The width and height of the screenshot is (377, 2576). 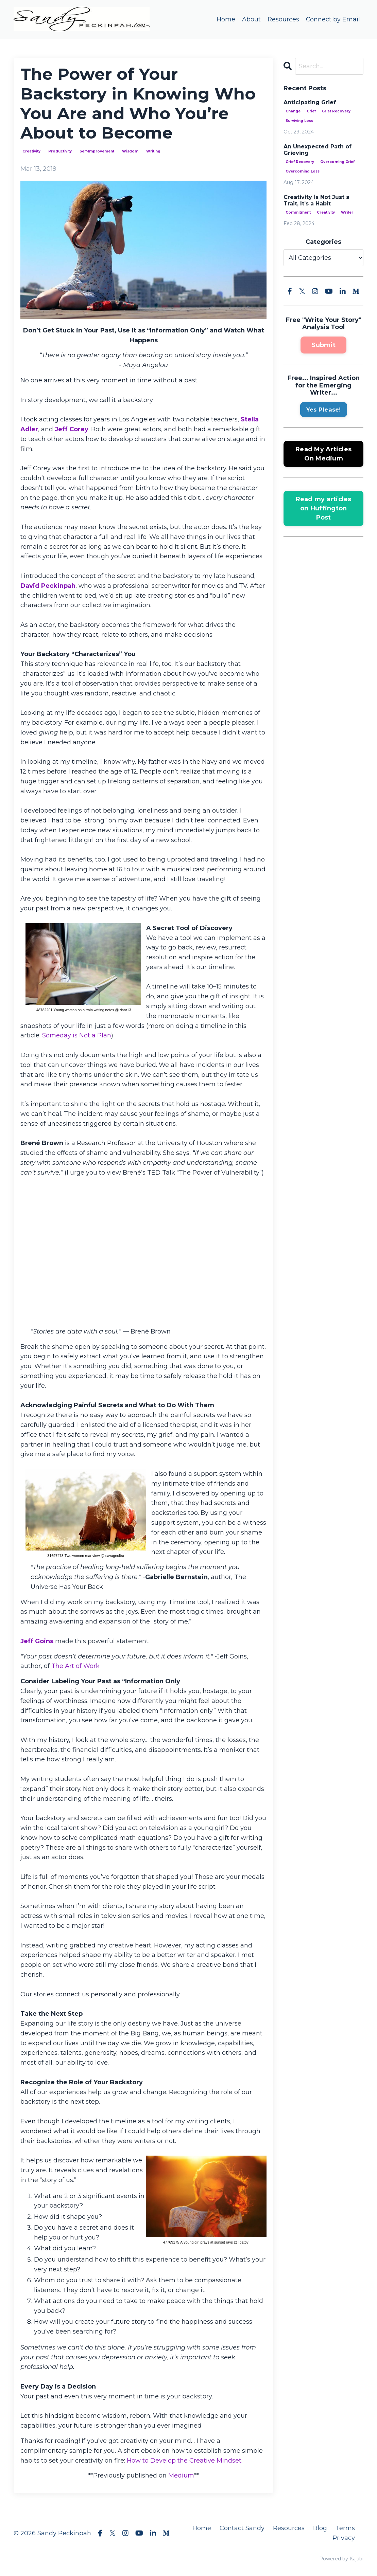 What do you see at coordinates (311, 111) in the screenshot?
I see `grief` at bounding box center [311, 111].